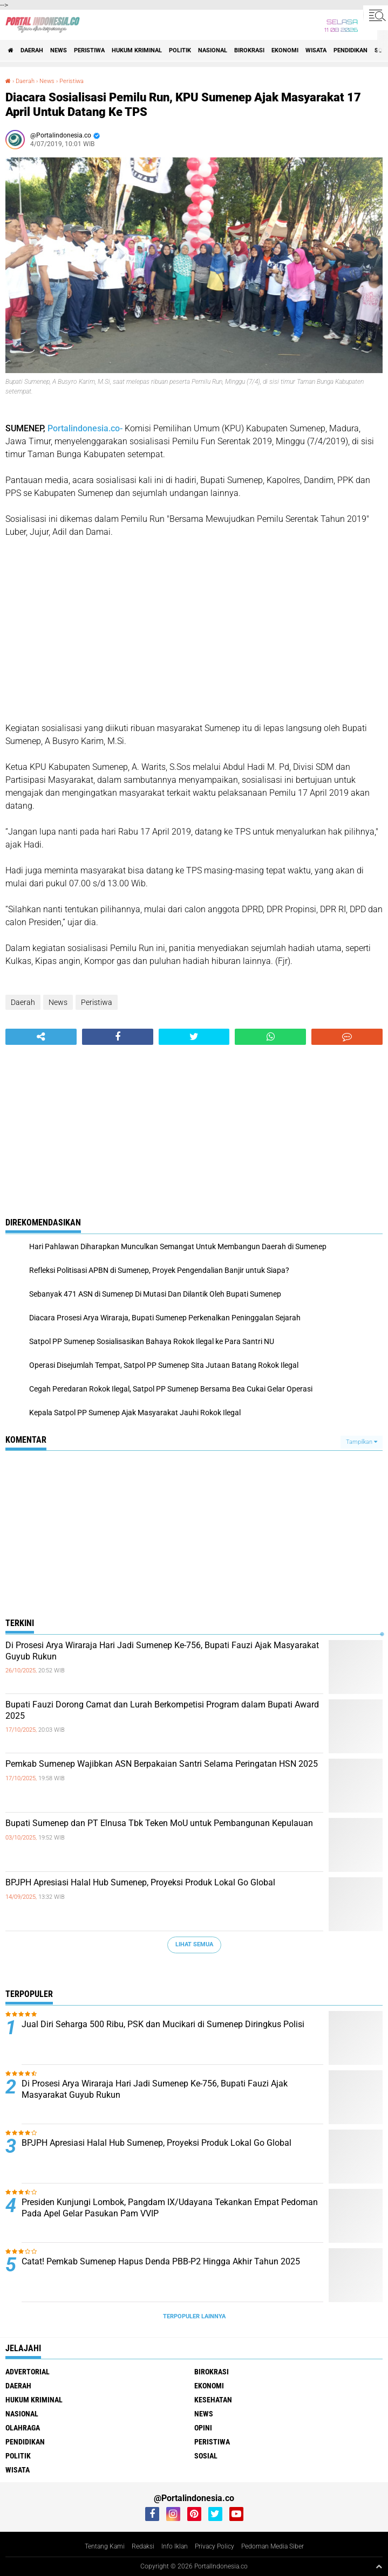  I want to click on Olahraga, so click(22, 2427).